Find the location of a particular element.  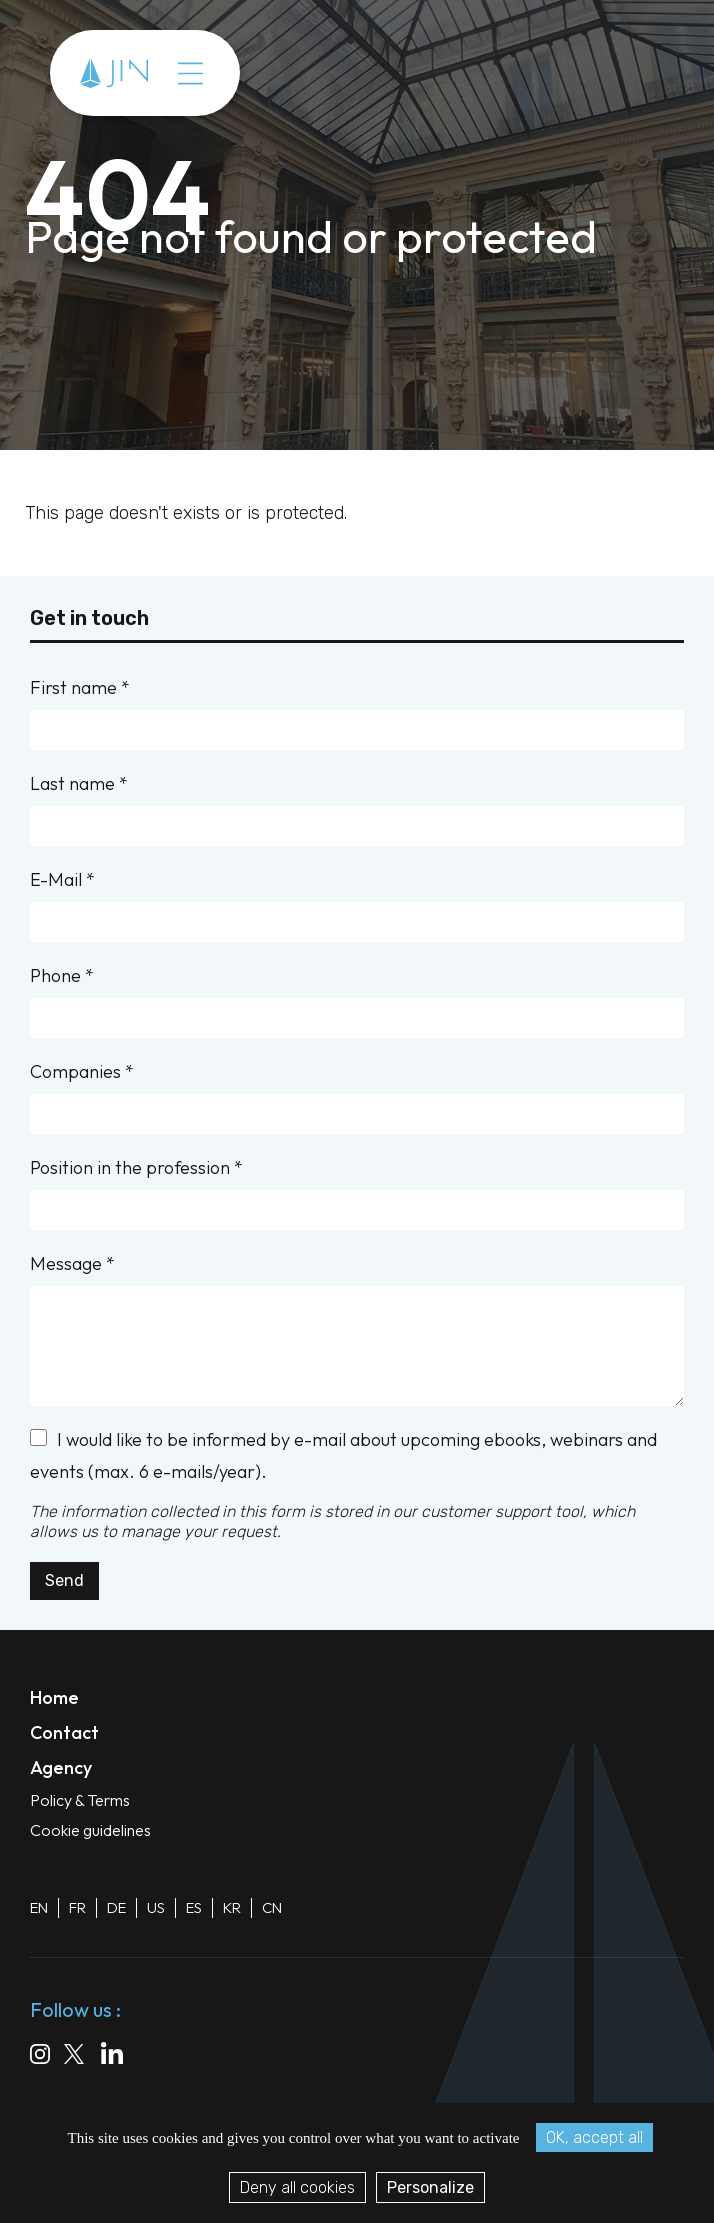

OK, accept all is located at coordinates (594, 2137).